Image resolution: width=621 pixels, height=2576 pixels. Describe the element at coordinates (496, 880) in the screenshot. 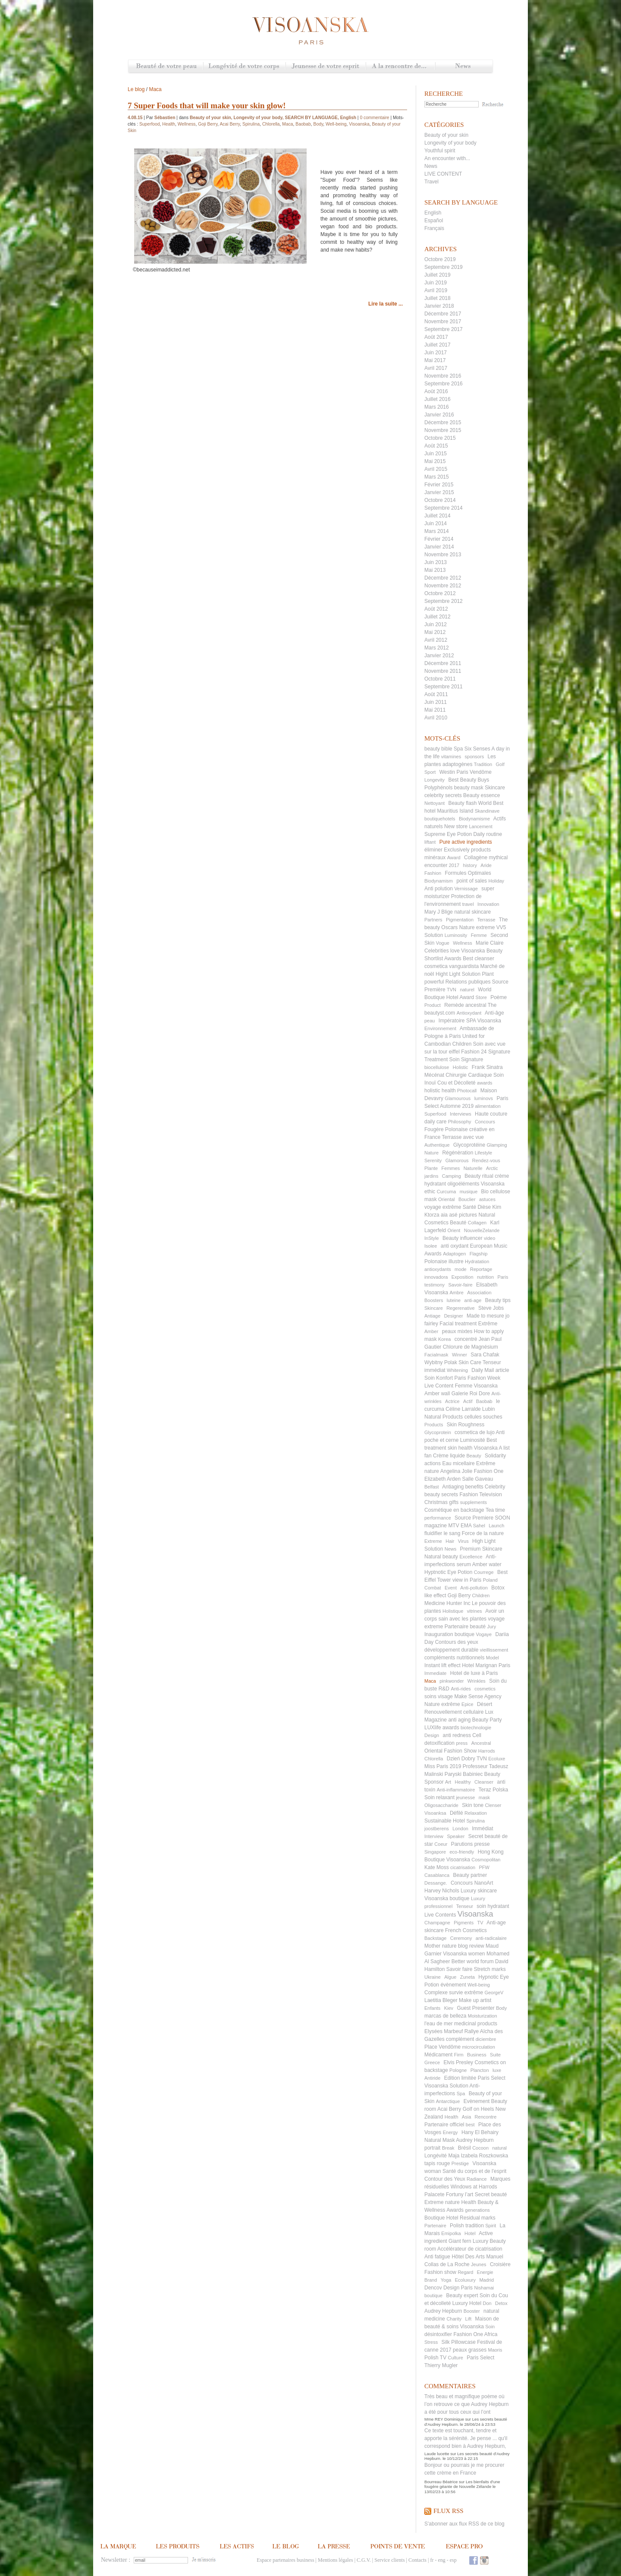

I see `Holiday` at that location.